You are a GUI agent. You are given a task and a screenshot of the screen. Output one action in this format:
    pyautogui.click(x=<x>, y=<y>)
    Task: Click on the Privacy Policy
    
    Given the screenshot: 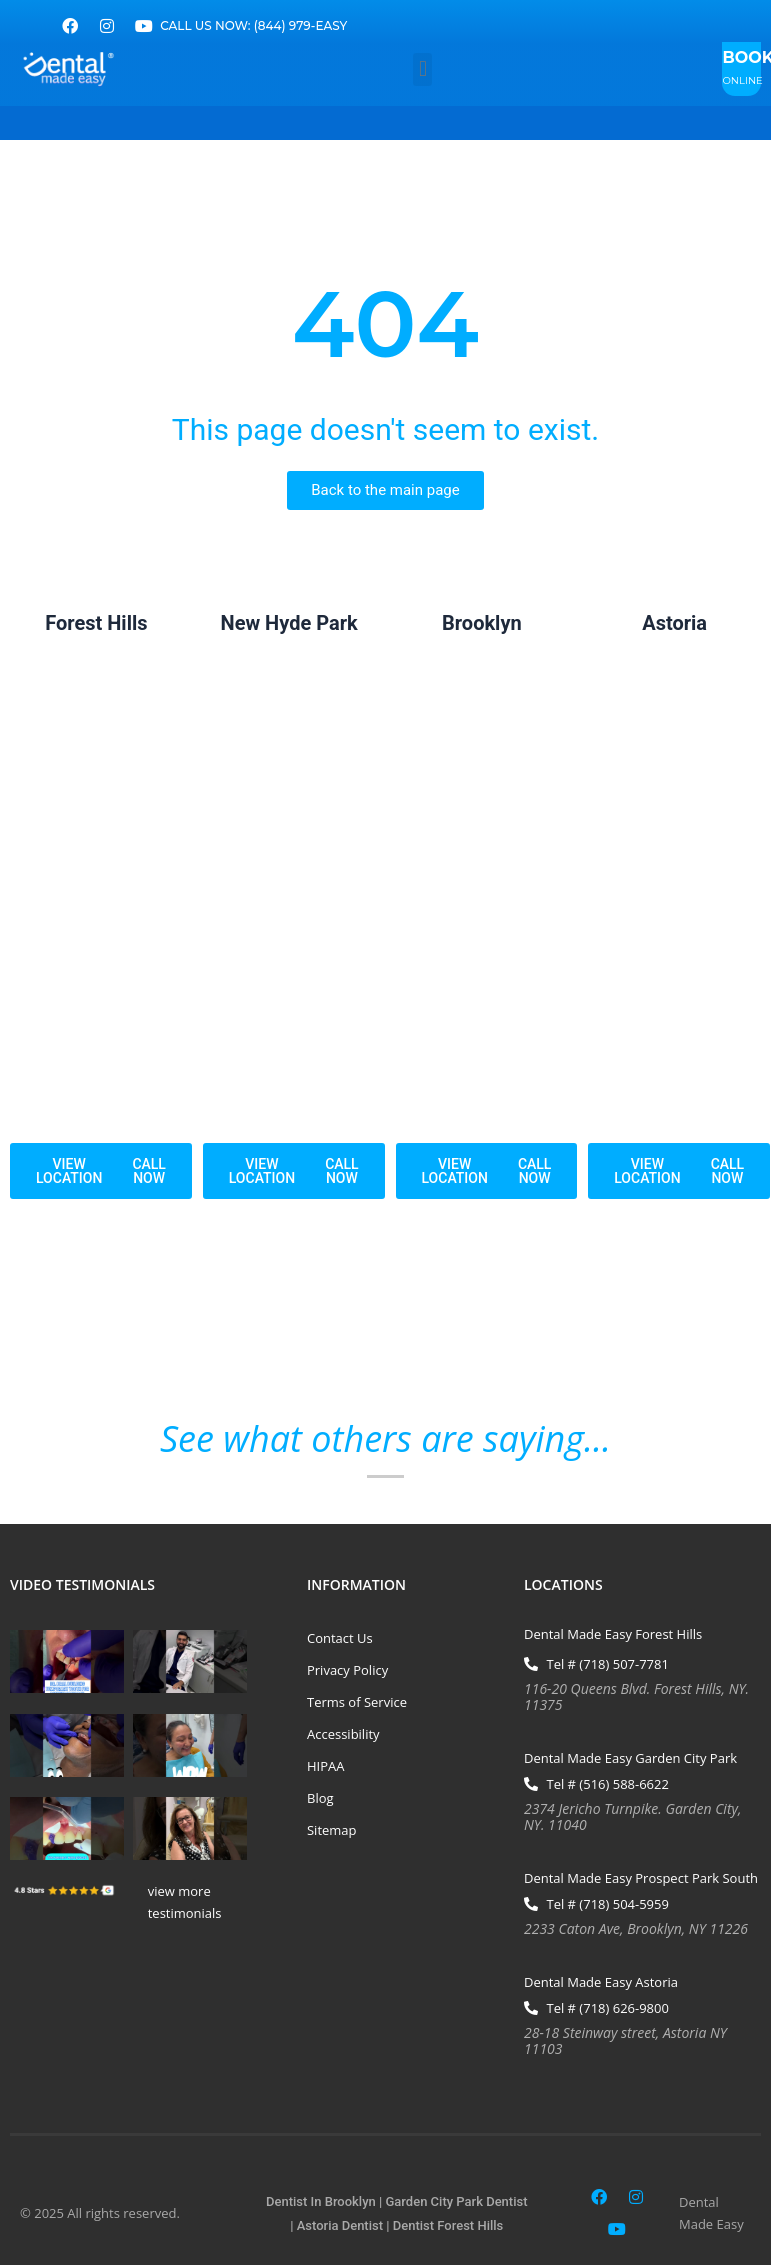 What is the action you would take?
    pyautogui.click(x=347, y=1670)
    